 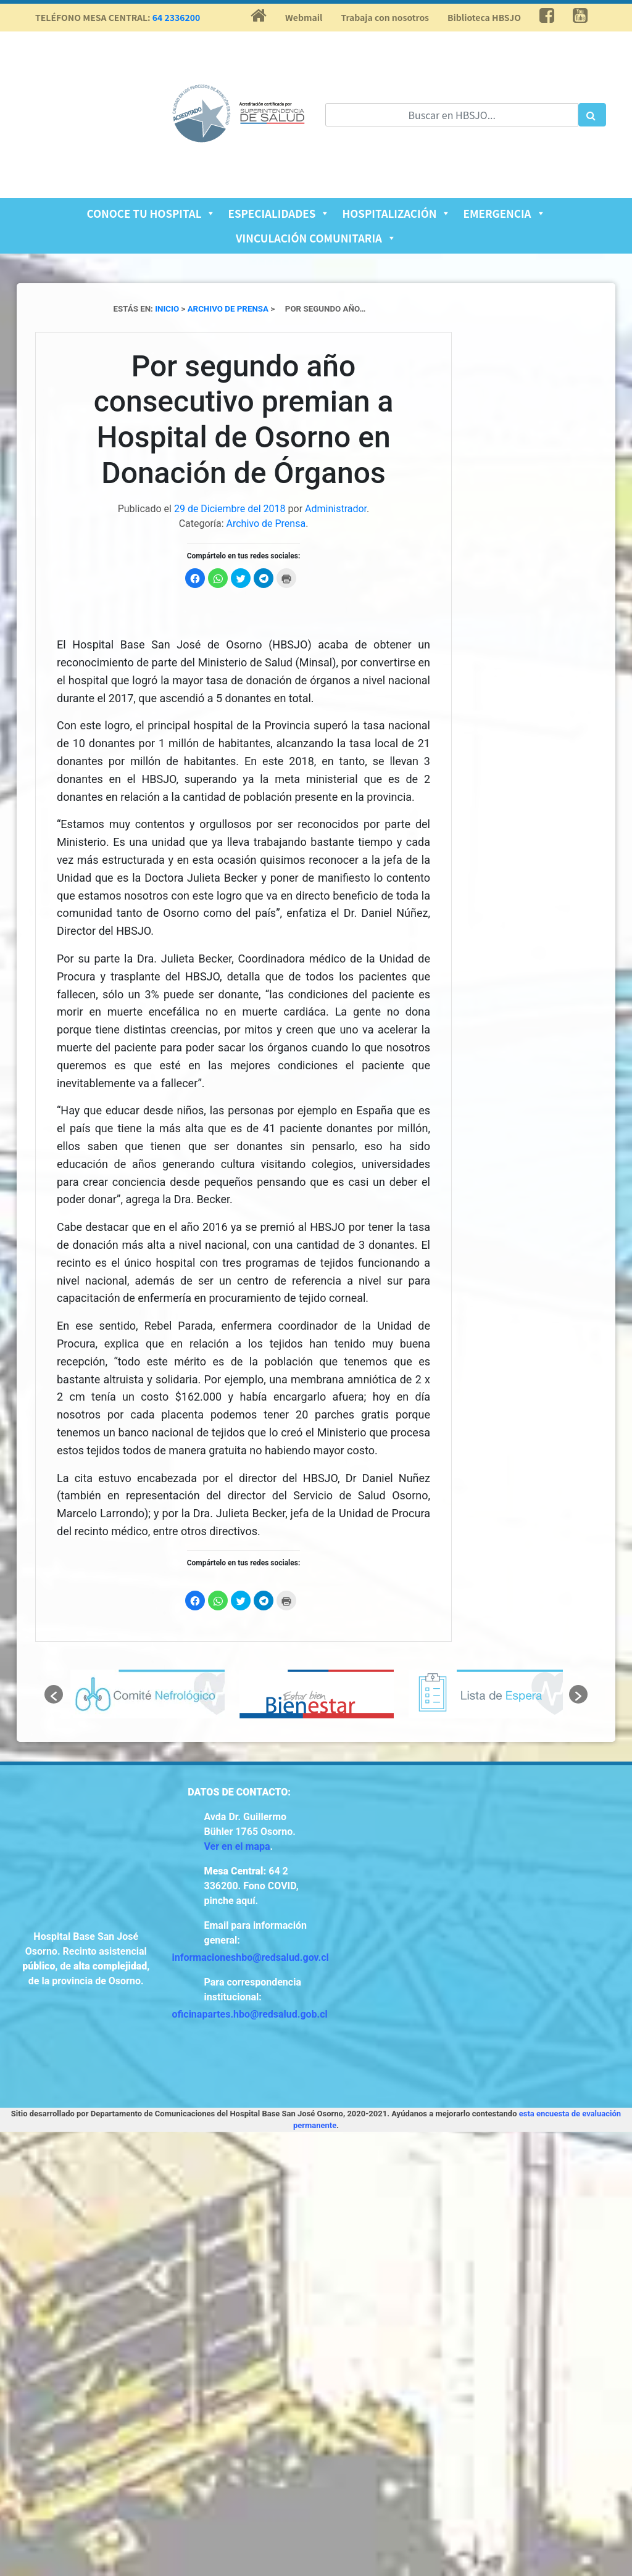 What do you see at coordinates (150, 213) in the screenshot?
I see `Conoce tu Hospital` at bounding box center [150, 213].